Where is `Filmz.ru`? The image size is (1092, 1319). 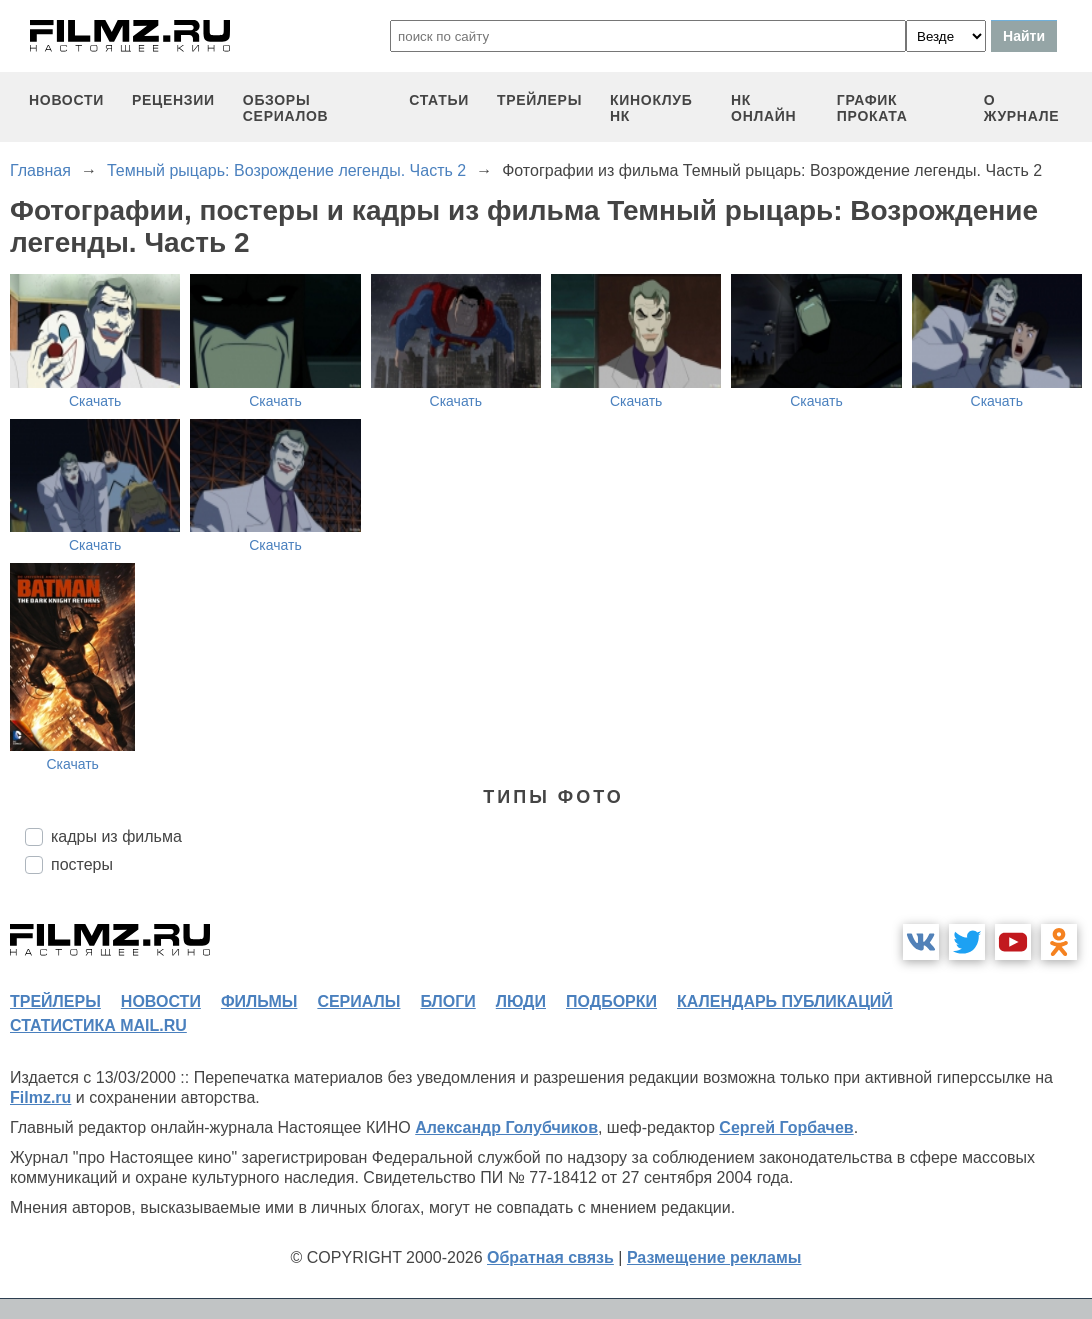 Filmz.ru is located at coordinates (40, 1097).